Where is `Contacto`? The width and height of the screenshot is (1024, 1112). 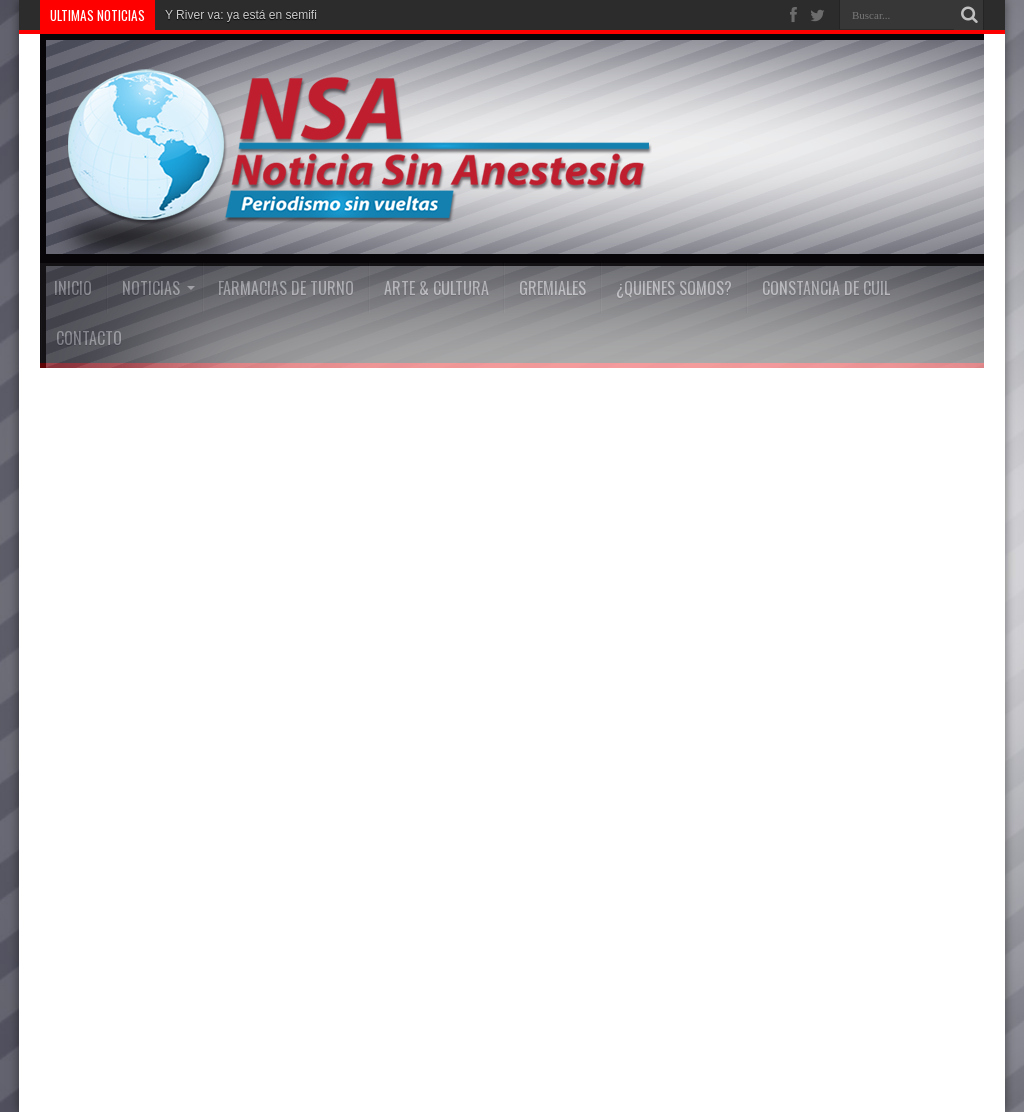
Contacto is located at coordinates (89, 338).